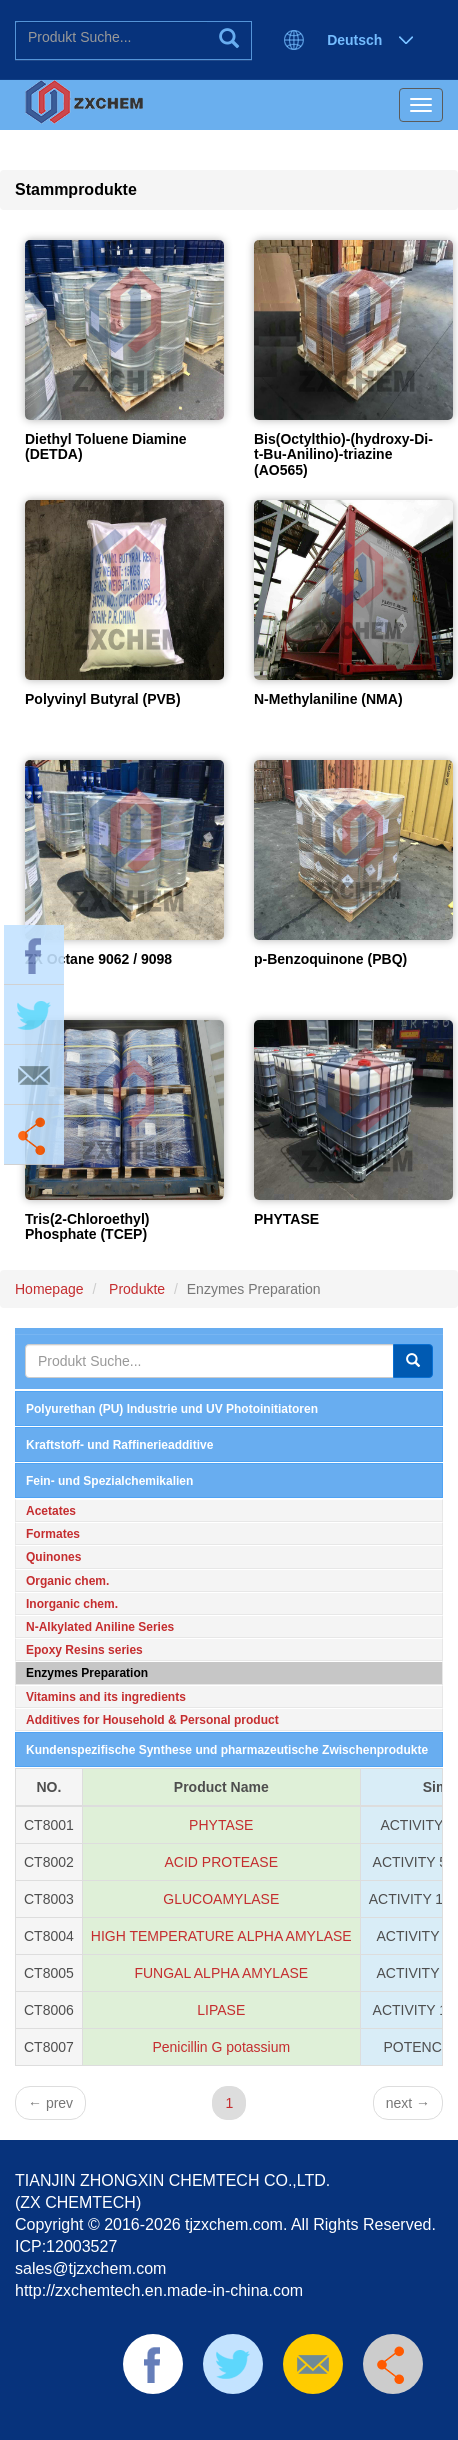 The height and width of the screenshot is (2440, 458). I want to click on Organic chem., so click(67, 1581).